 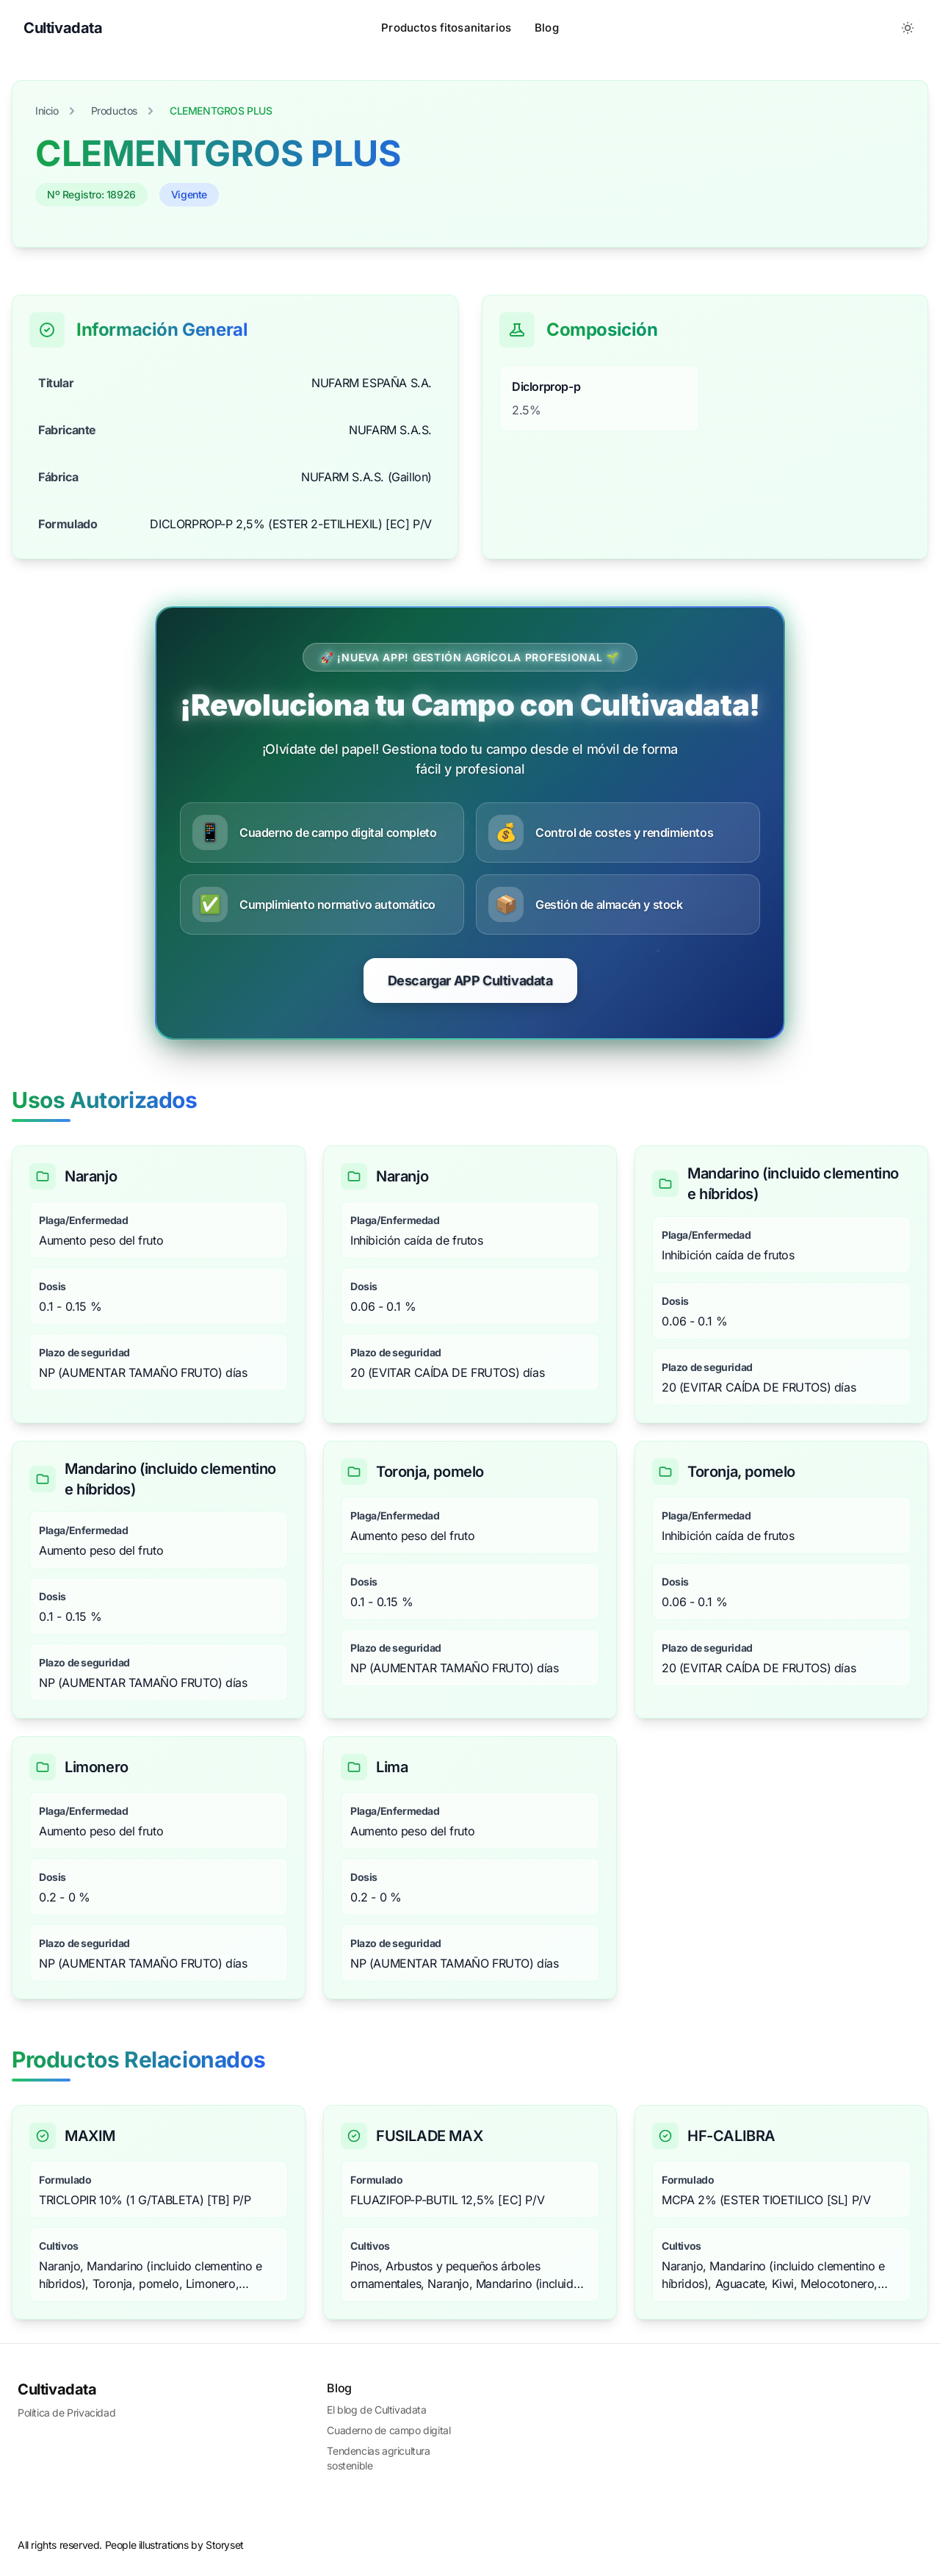 What do you see at coordinates (47, 110) in the screenshot?
I see `Inicio` at bounding box center [47, 110].